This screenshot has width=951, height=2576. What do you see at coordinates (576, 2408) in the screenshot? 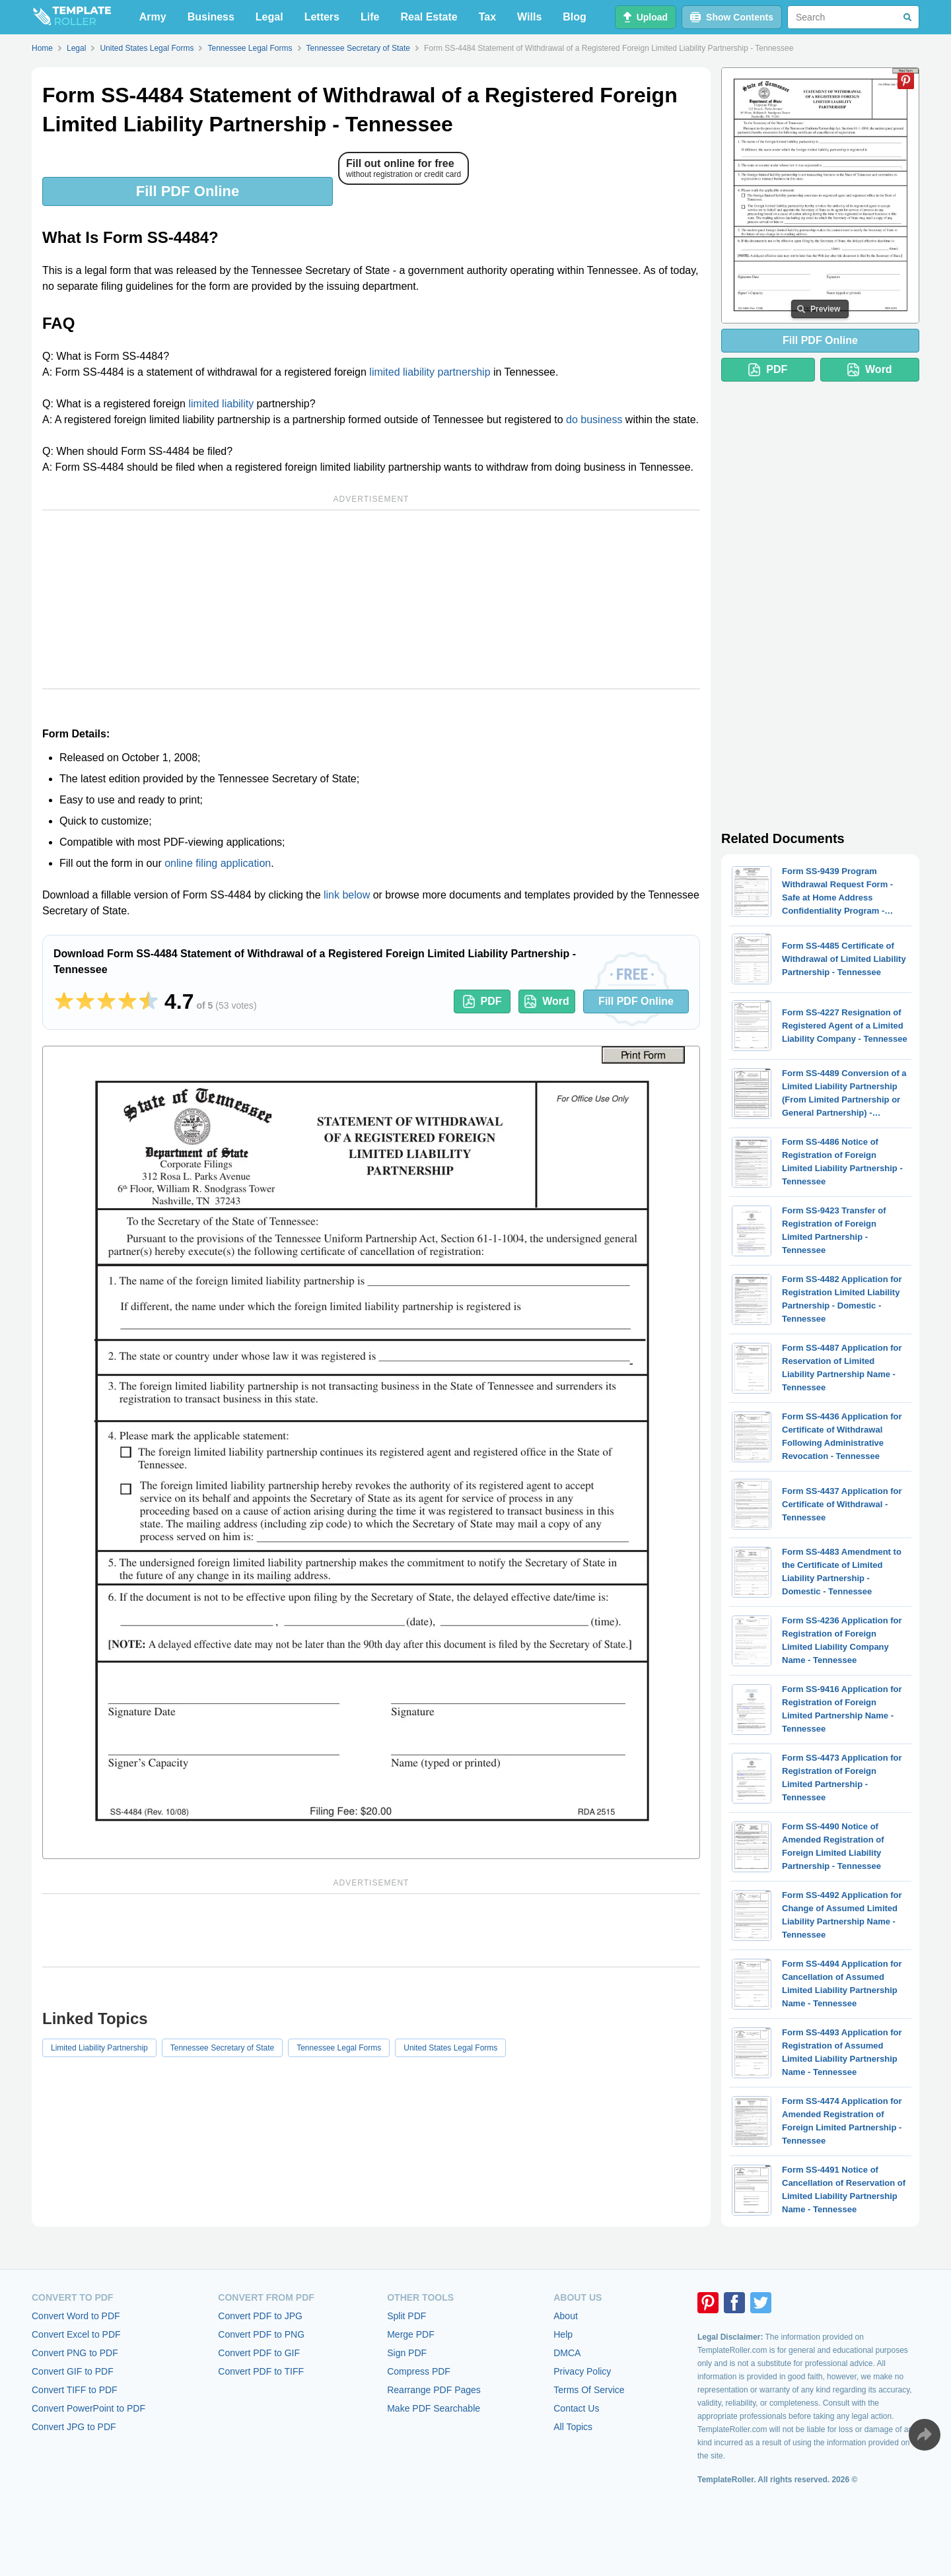
I see `Contact Us` at bounding box center [576, 2408].